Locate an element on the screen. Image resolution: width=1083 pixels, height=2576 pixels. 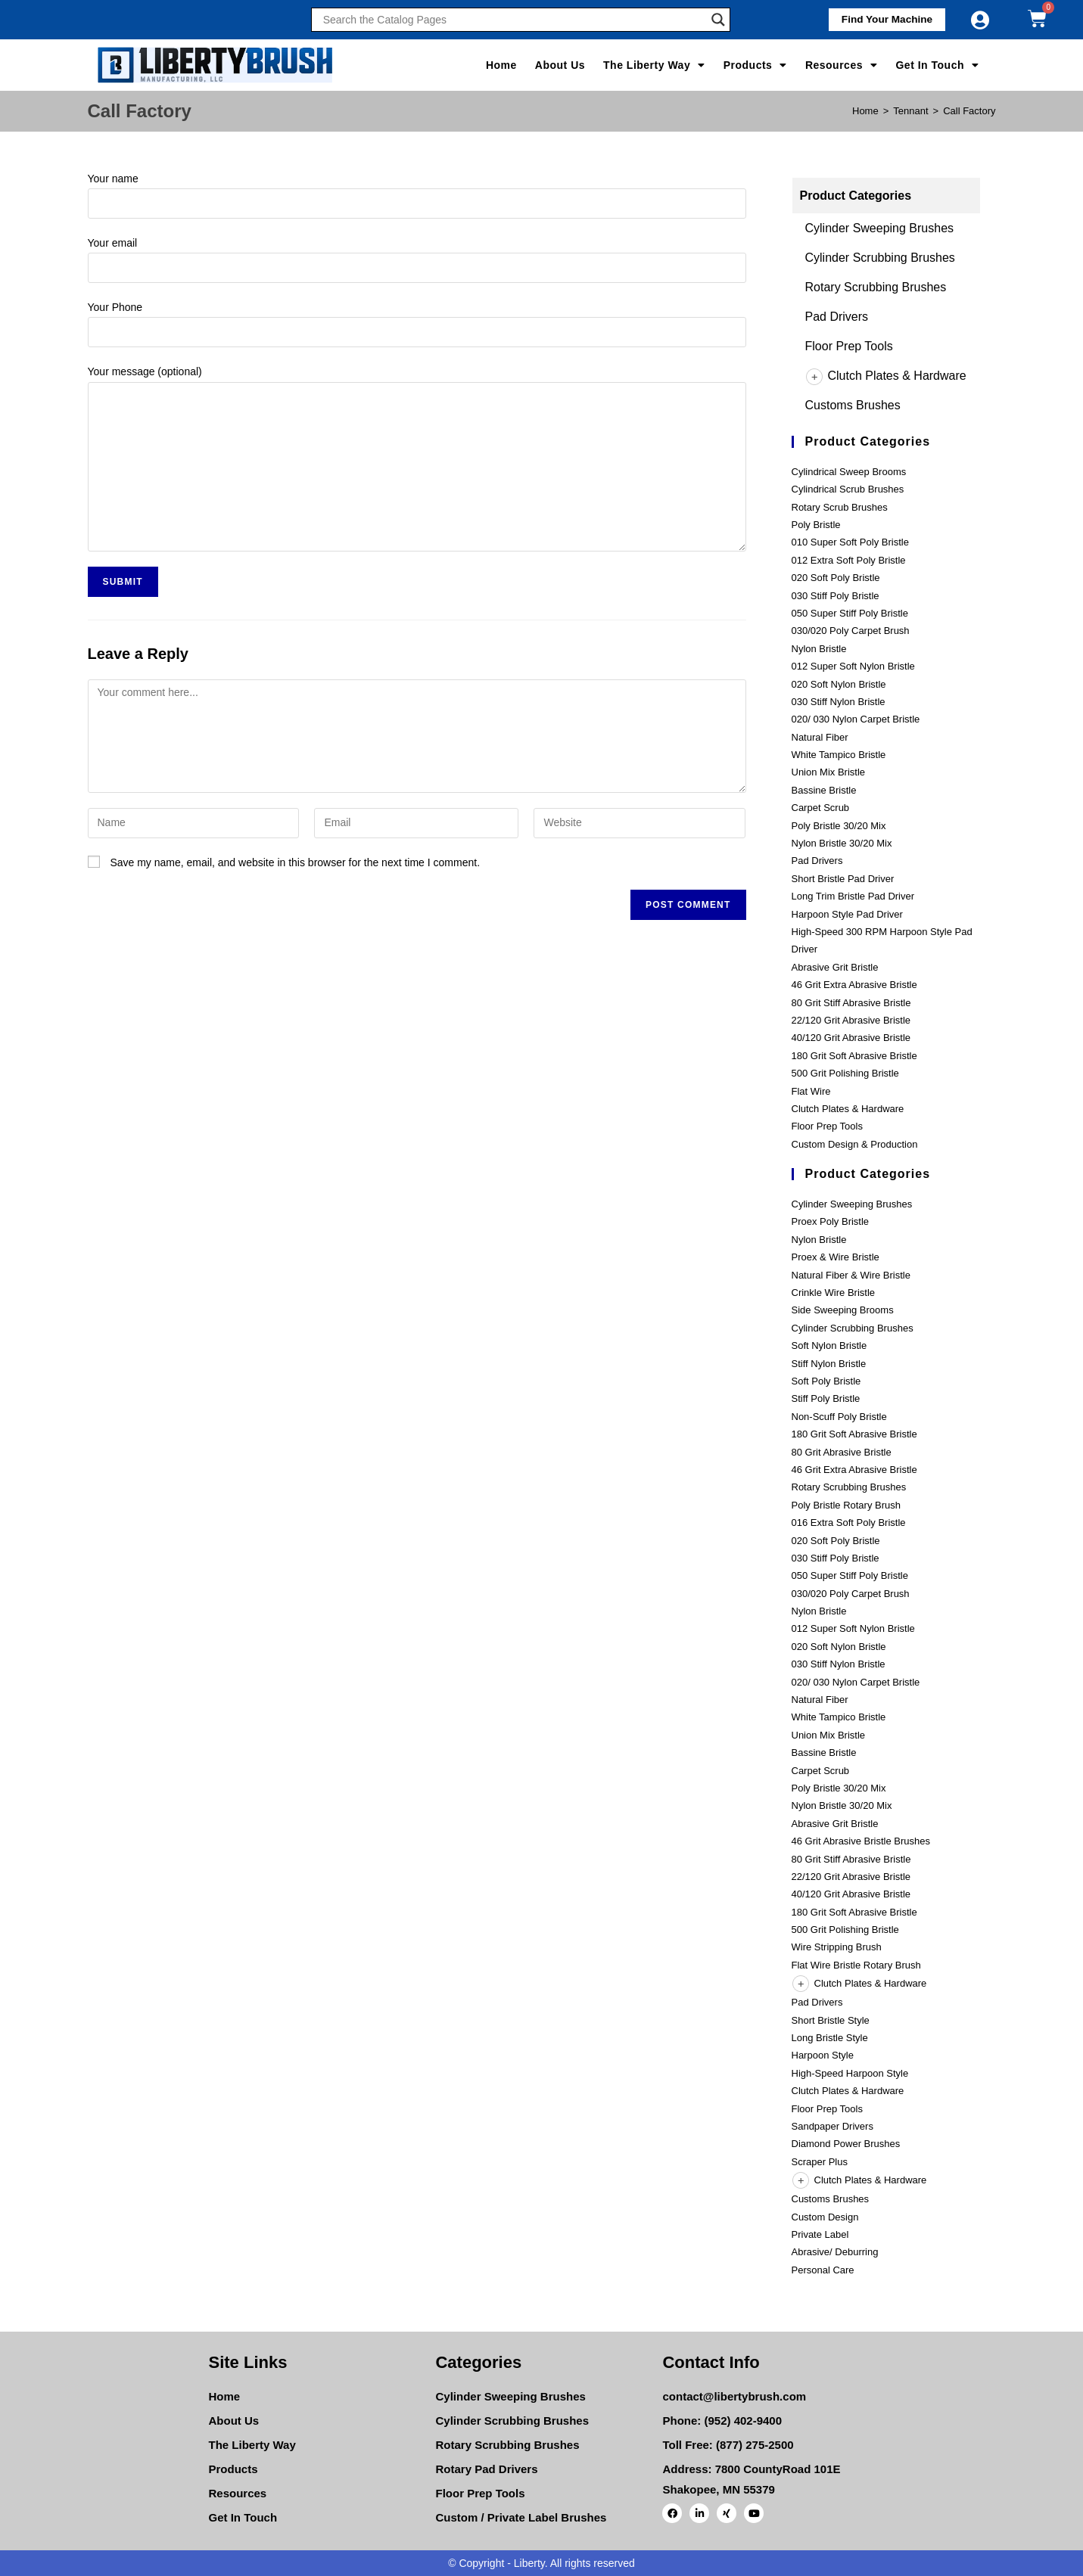
Cylinder Sweeping Brushes is located at coordinates (879, 228).